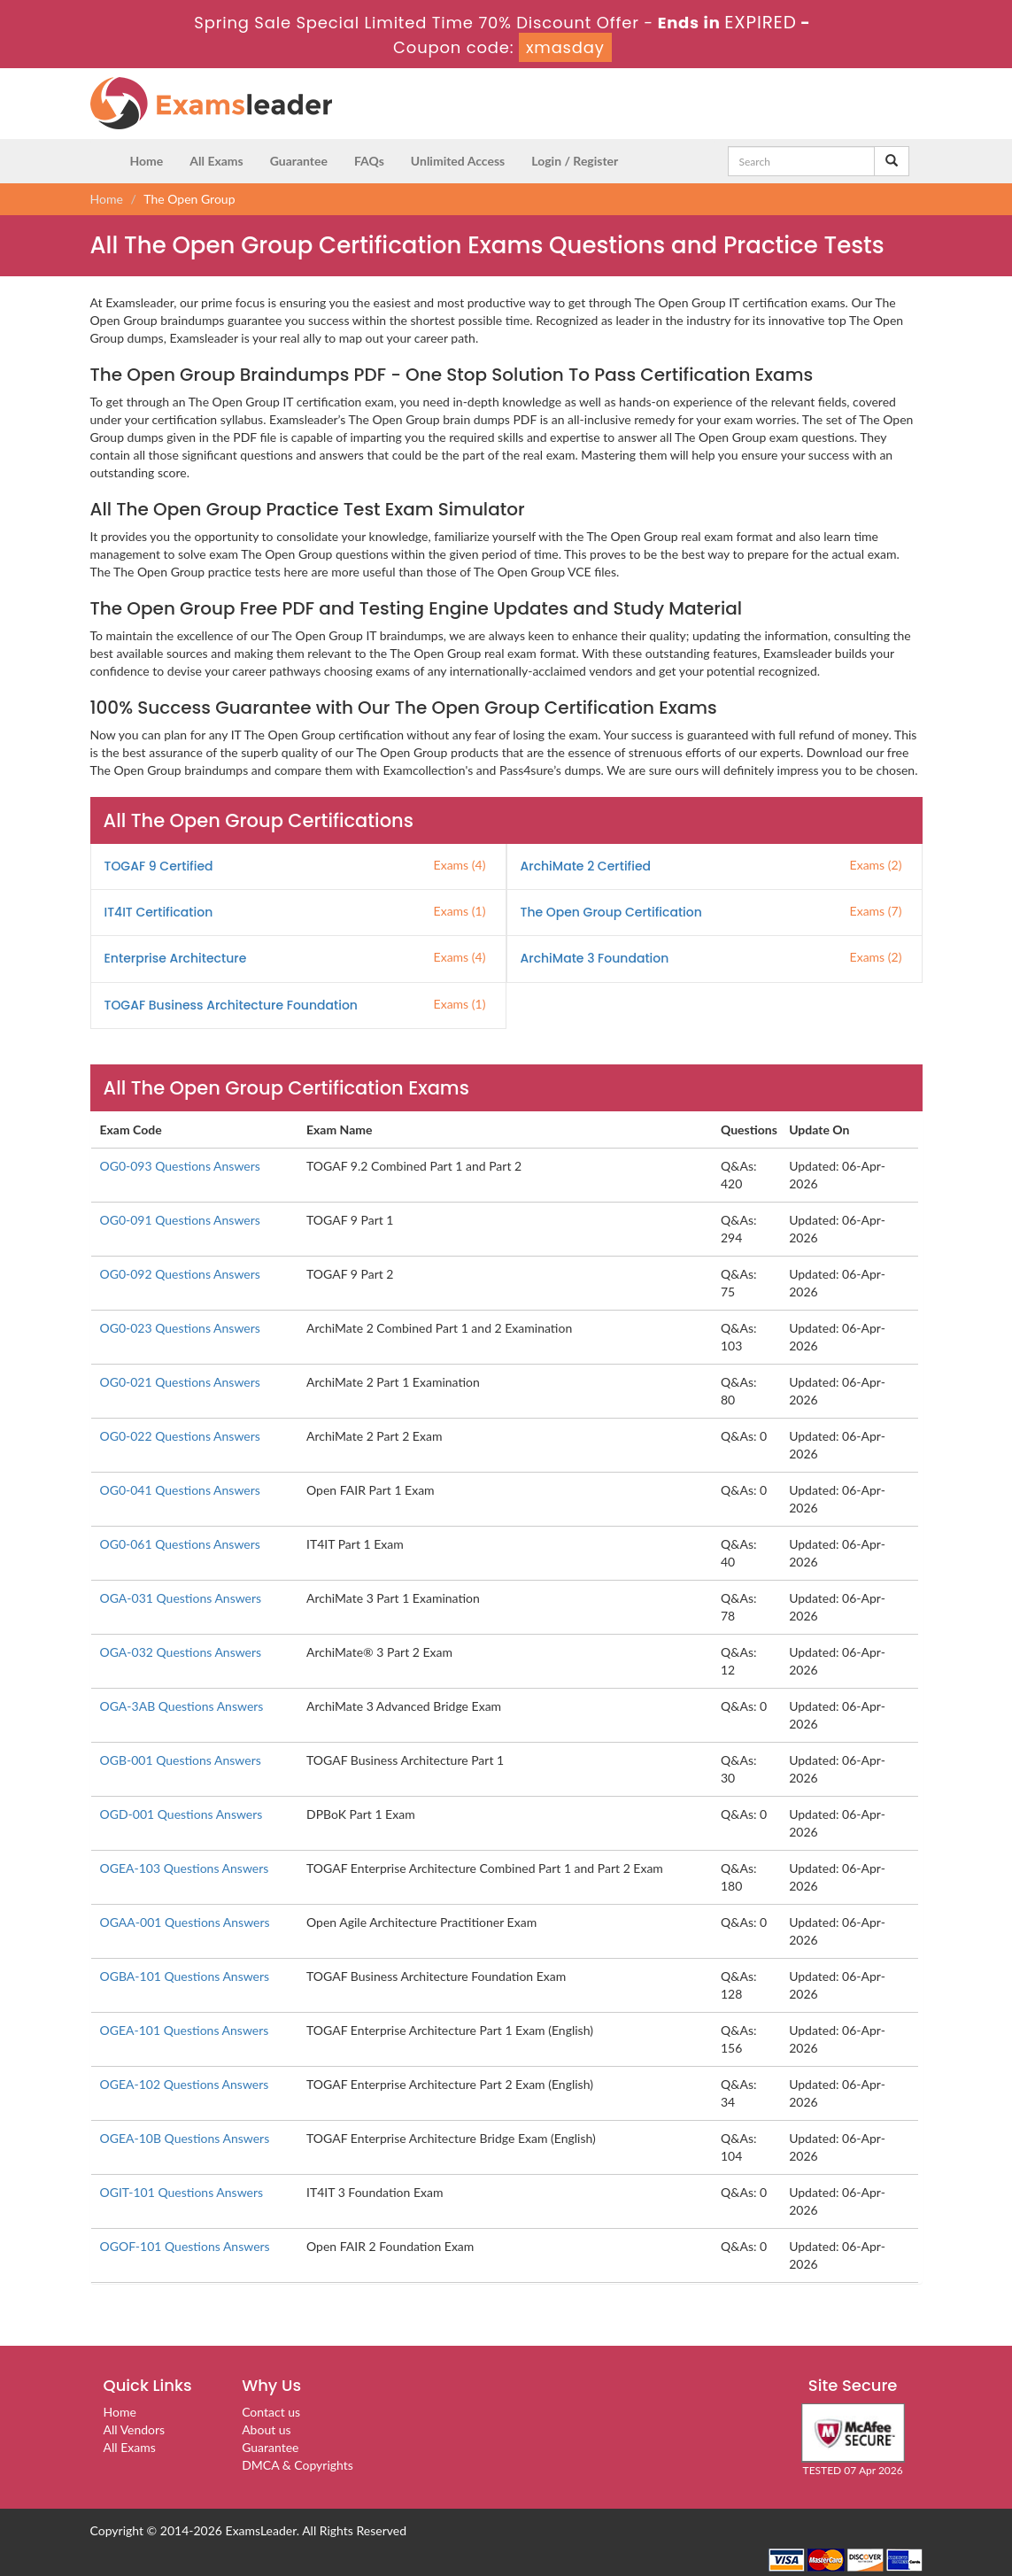  Describe the element at coordinates (369, 160) in the screenshot. I see `FAQs` at that location.